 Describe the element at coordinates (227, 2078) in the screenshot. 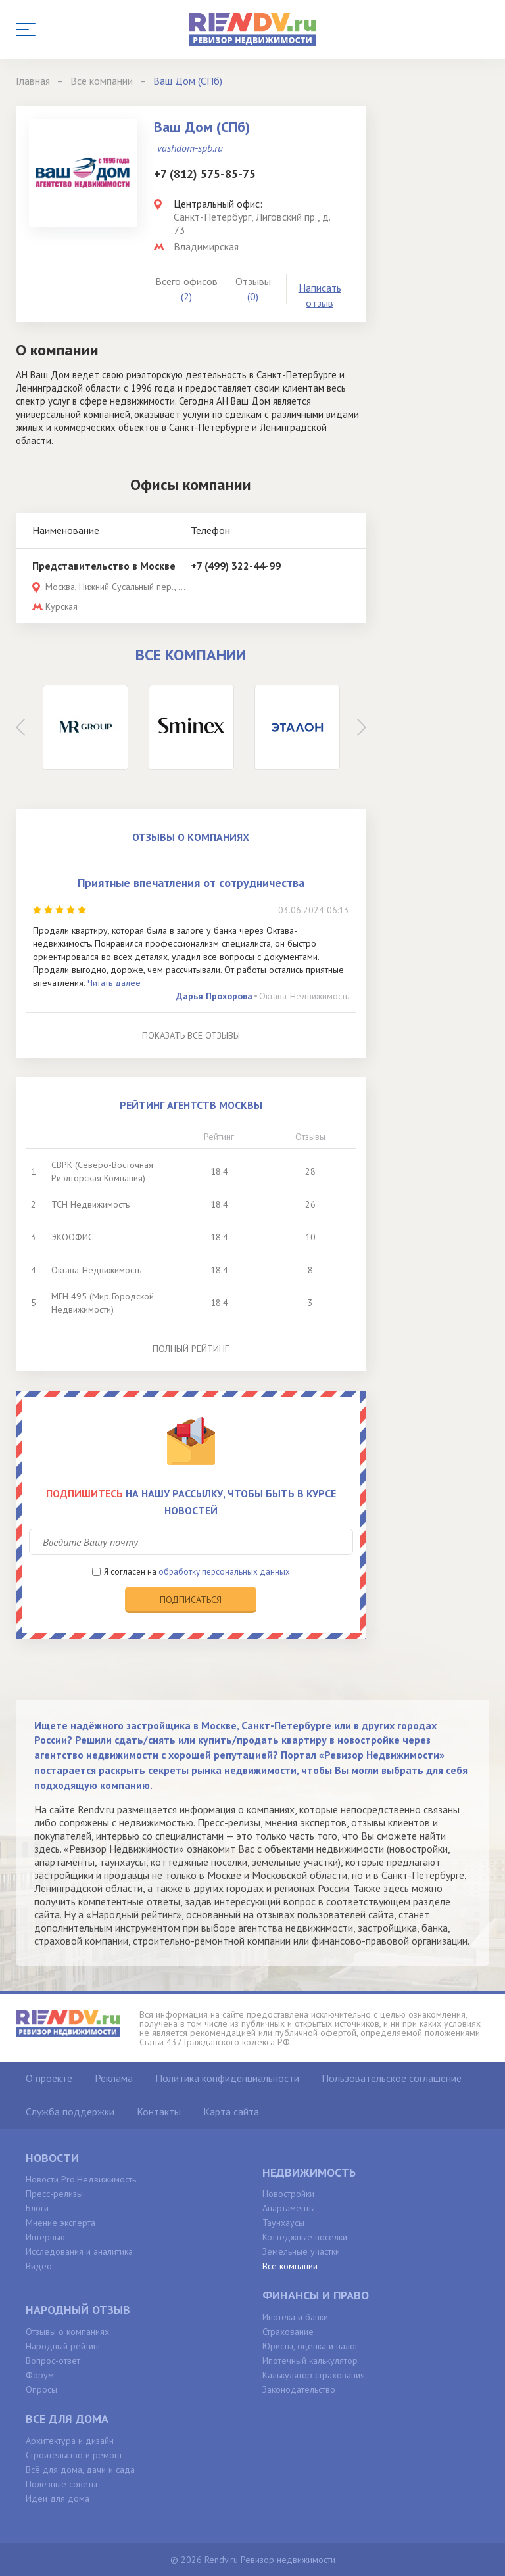

I see `Политика конфиденциальности` at that location.